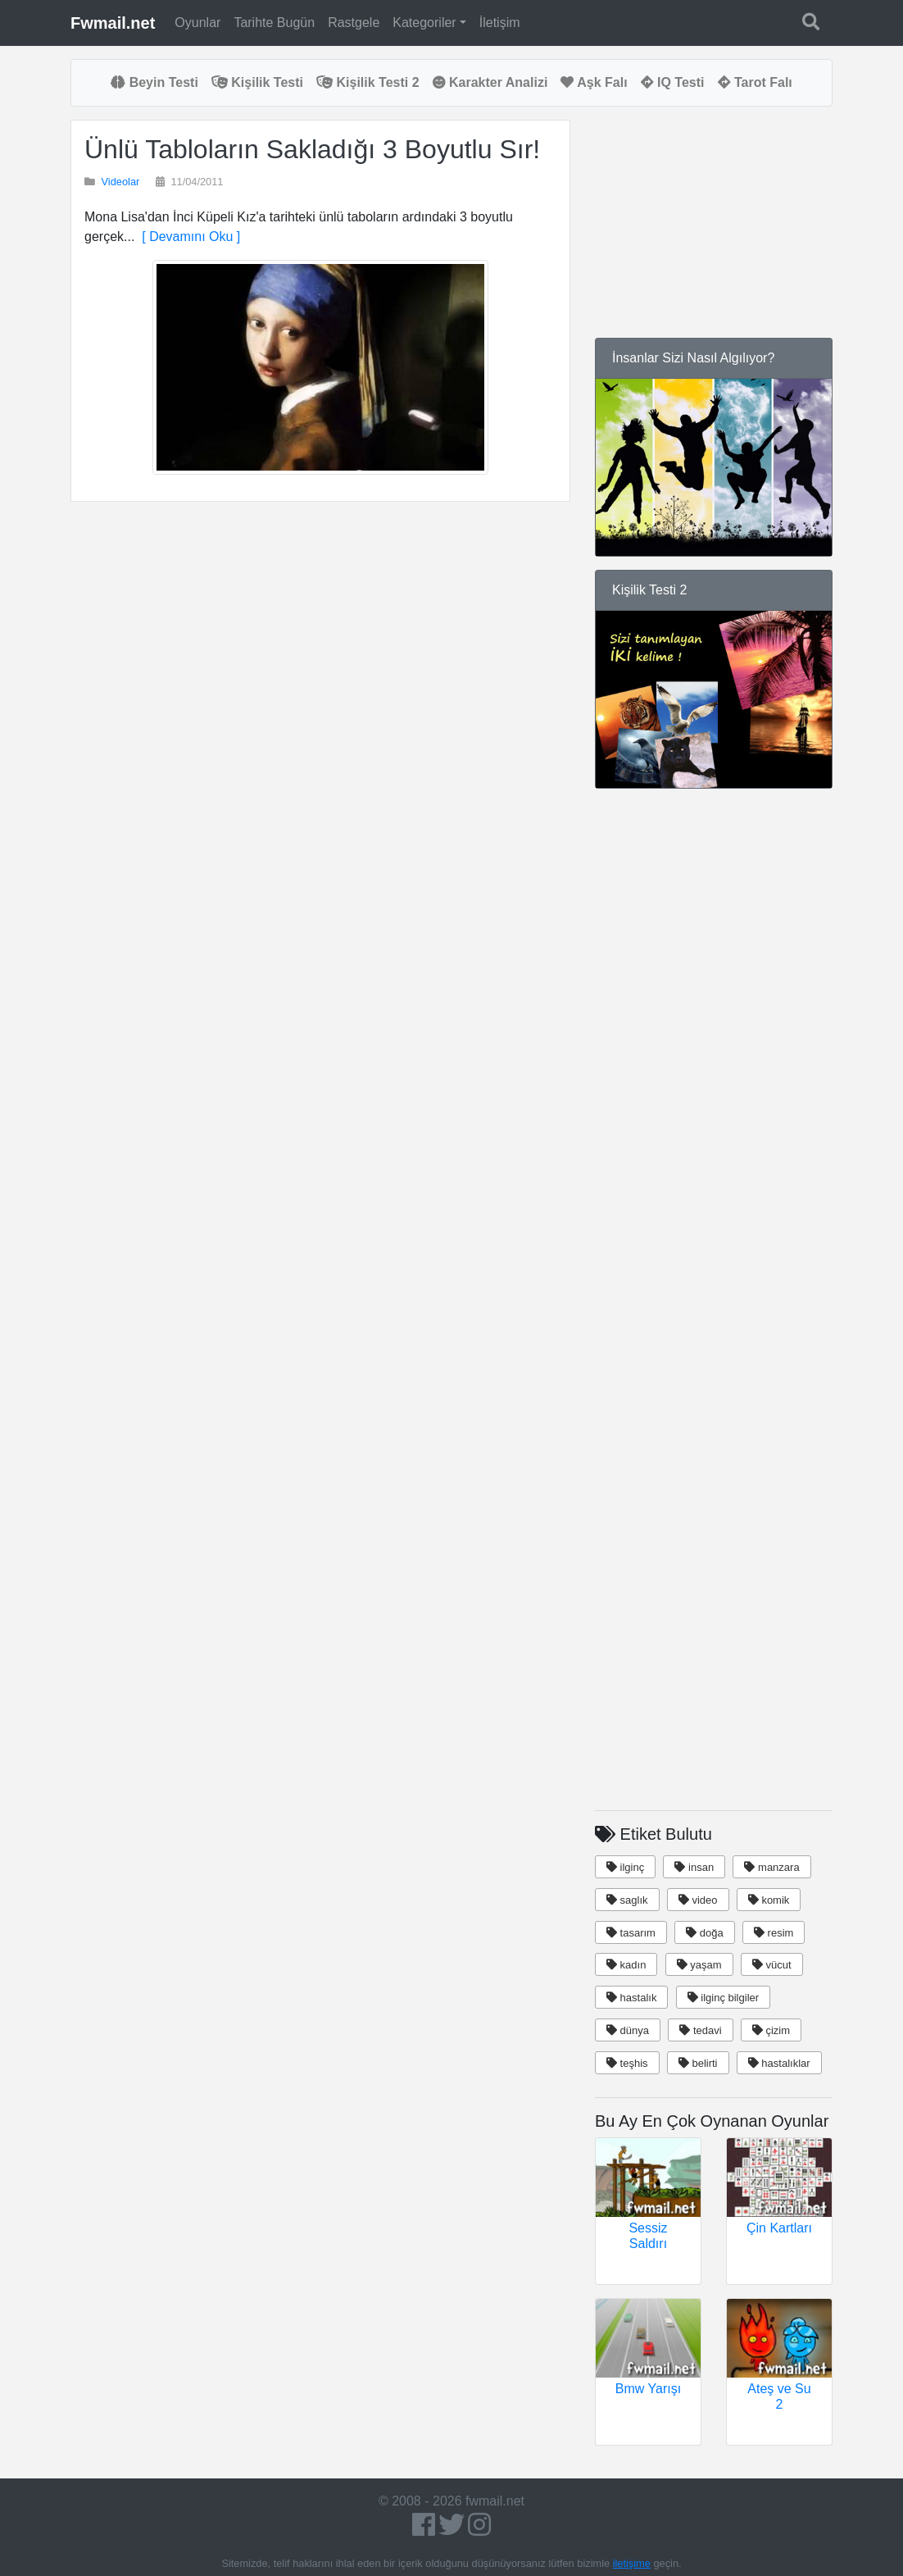 The height and width of the screenshot is (2576, 903). I want to click on Kategoriler, so click(424, 23).